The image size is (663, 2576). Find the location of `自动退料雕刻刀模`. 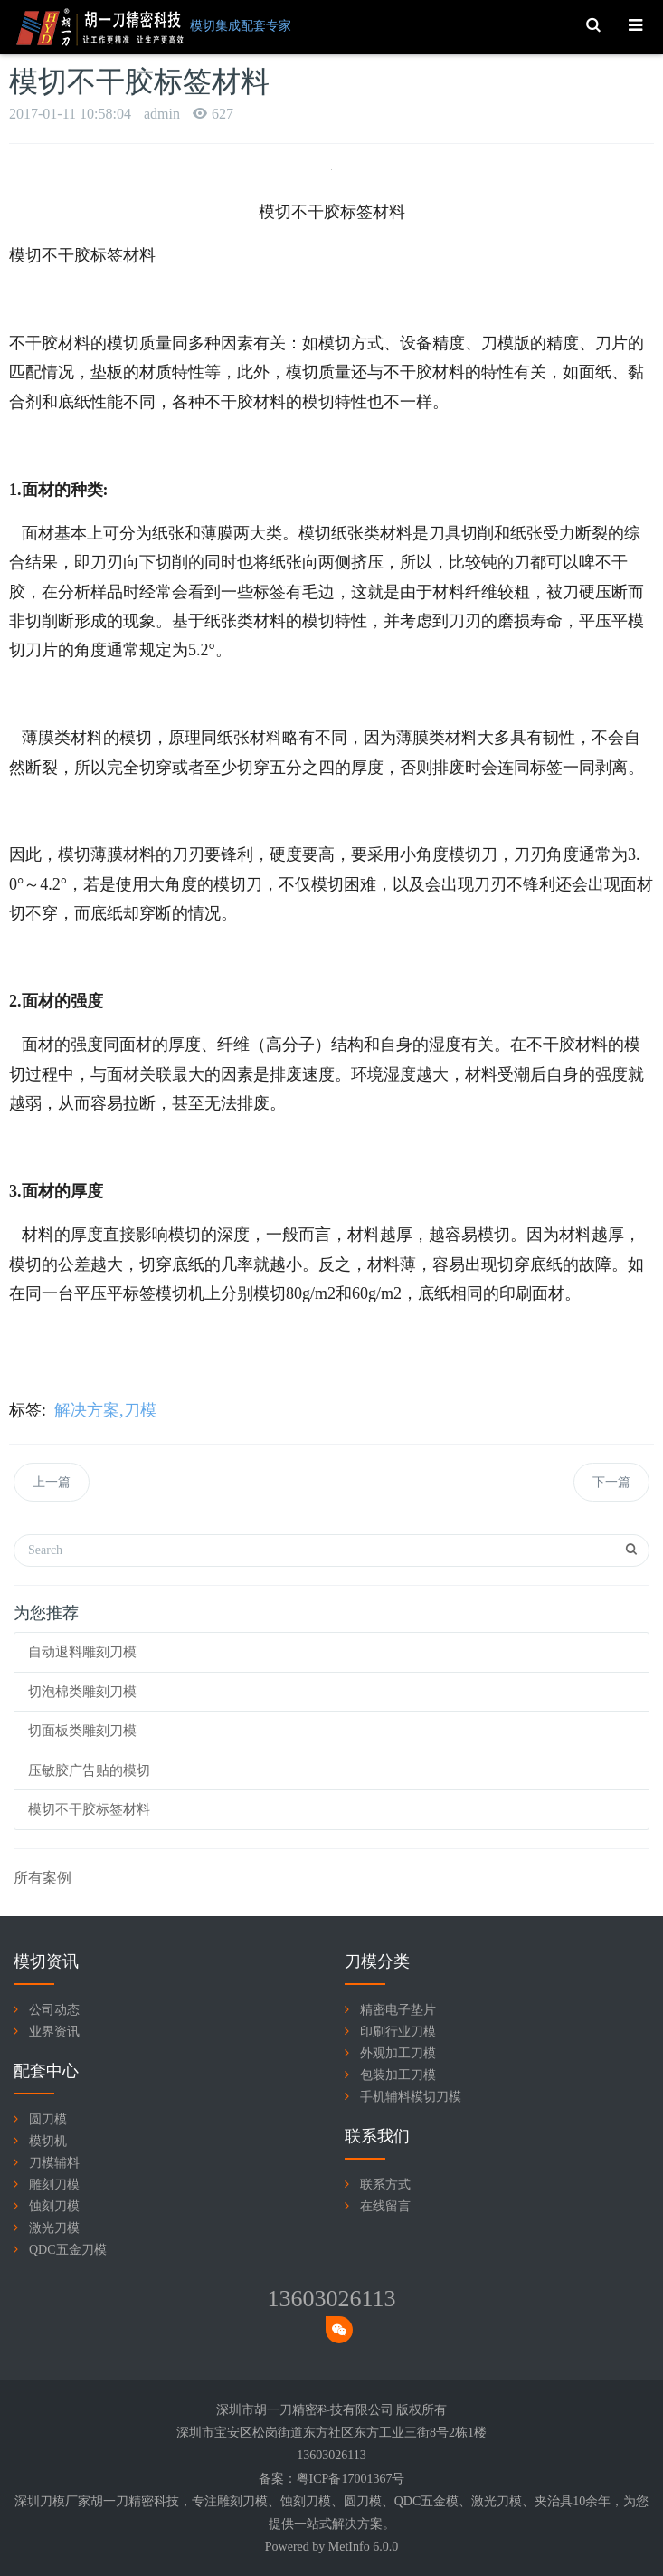

自动退料雕刻刀模 is located at coordinates (82, 1652).